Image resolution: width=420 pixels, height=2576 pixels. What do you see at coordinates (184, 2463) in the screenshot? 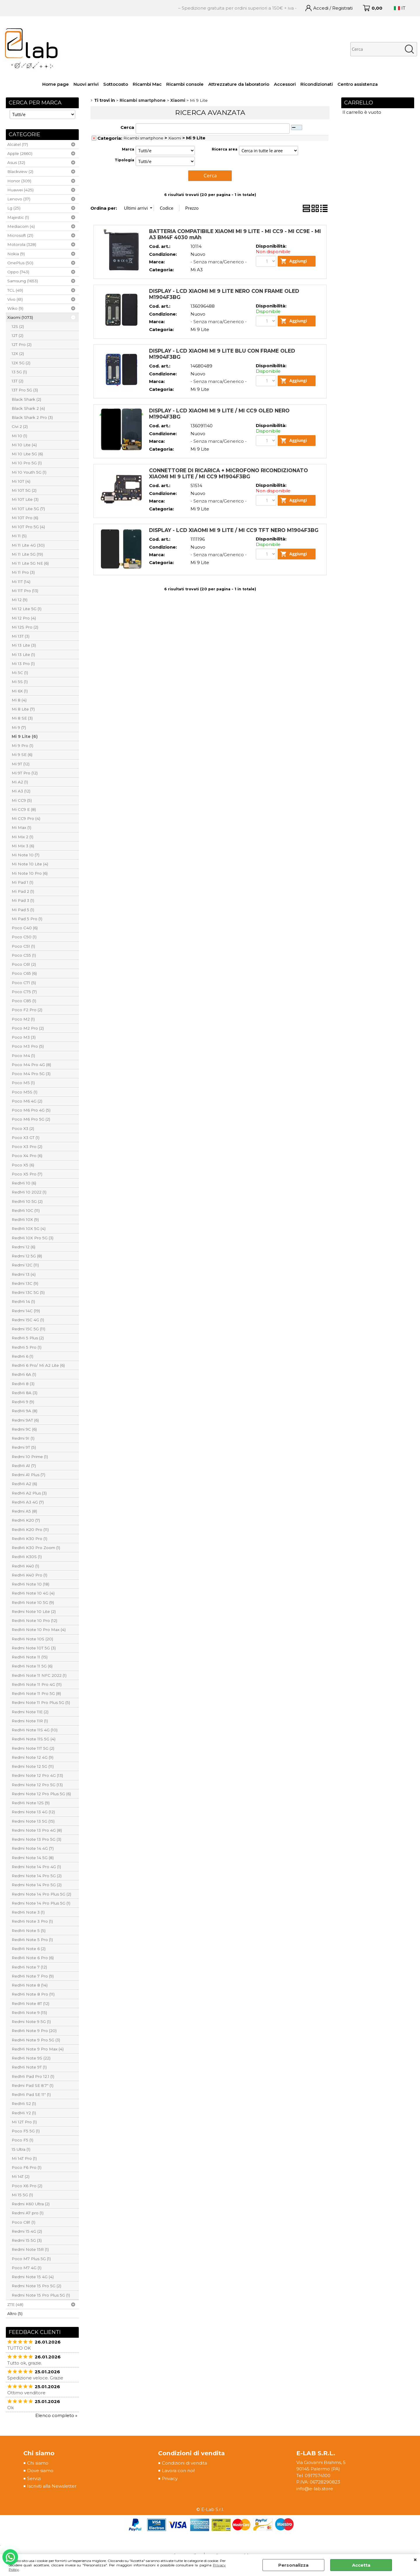
I see `Condizioni di vendita` at bounding box center [184, 2463].